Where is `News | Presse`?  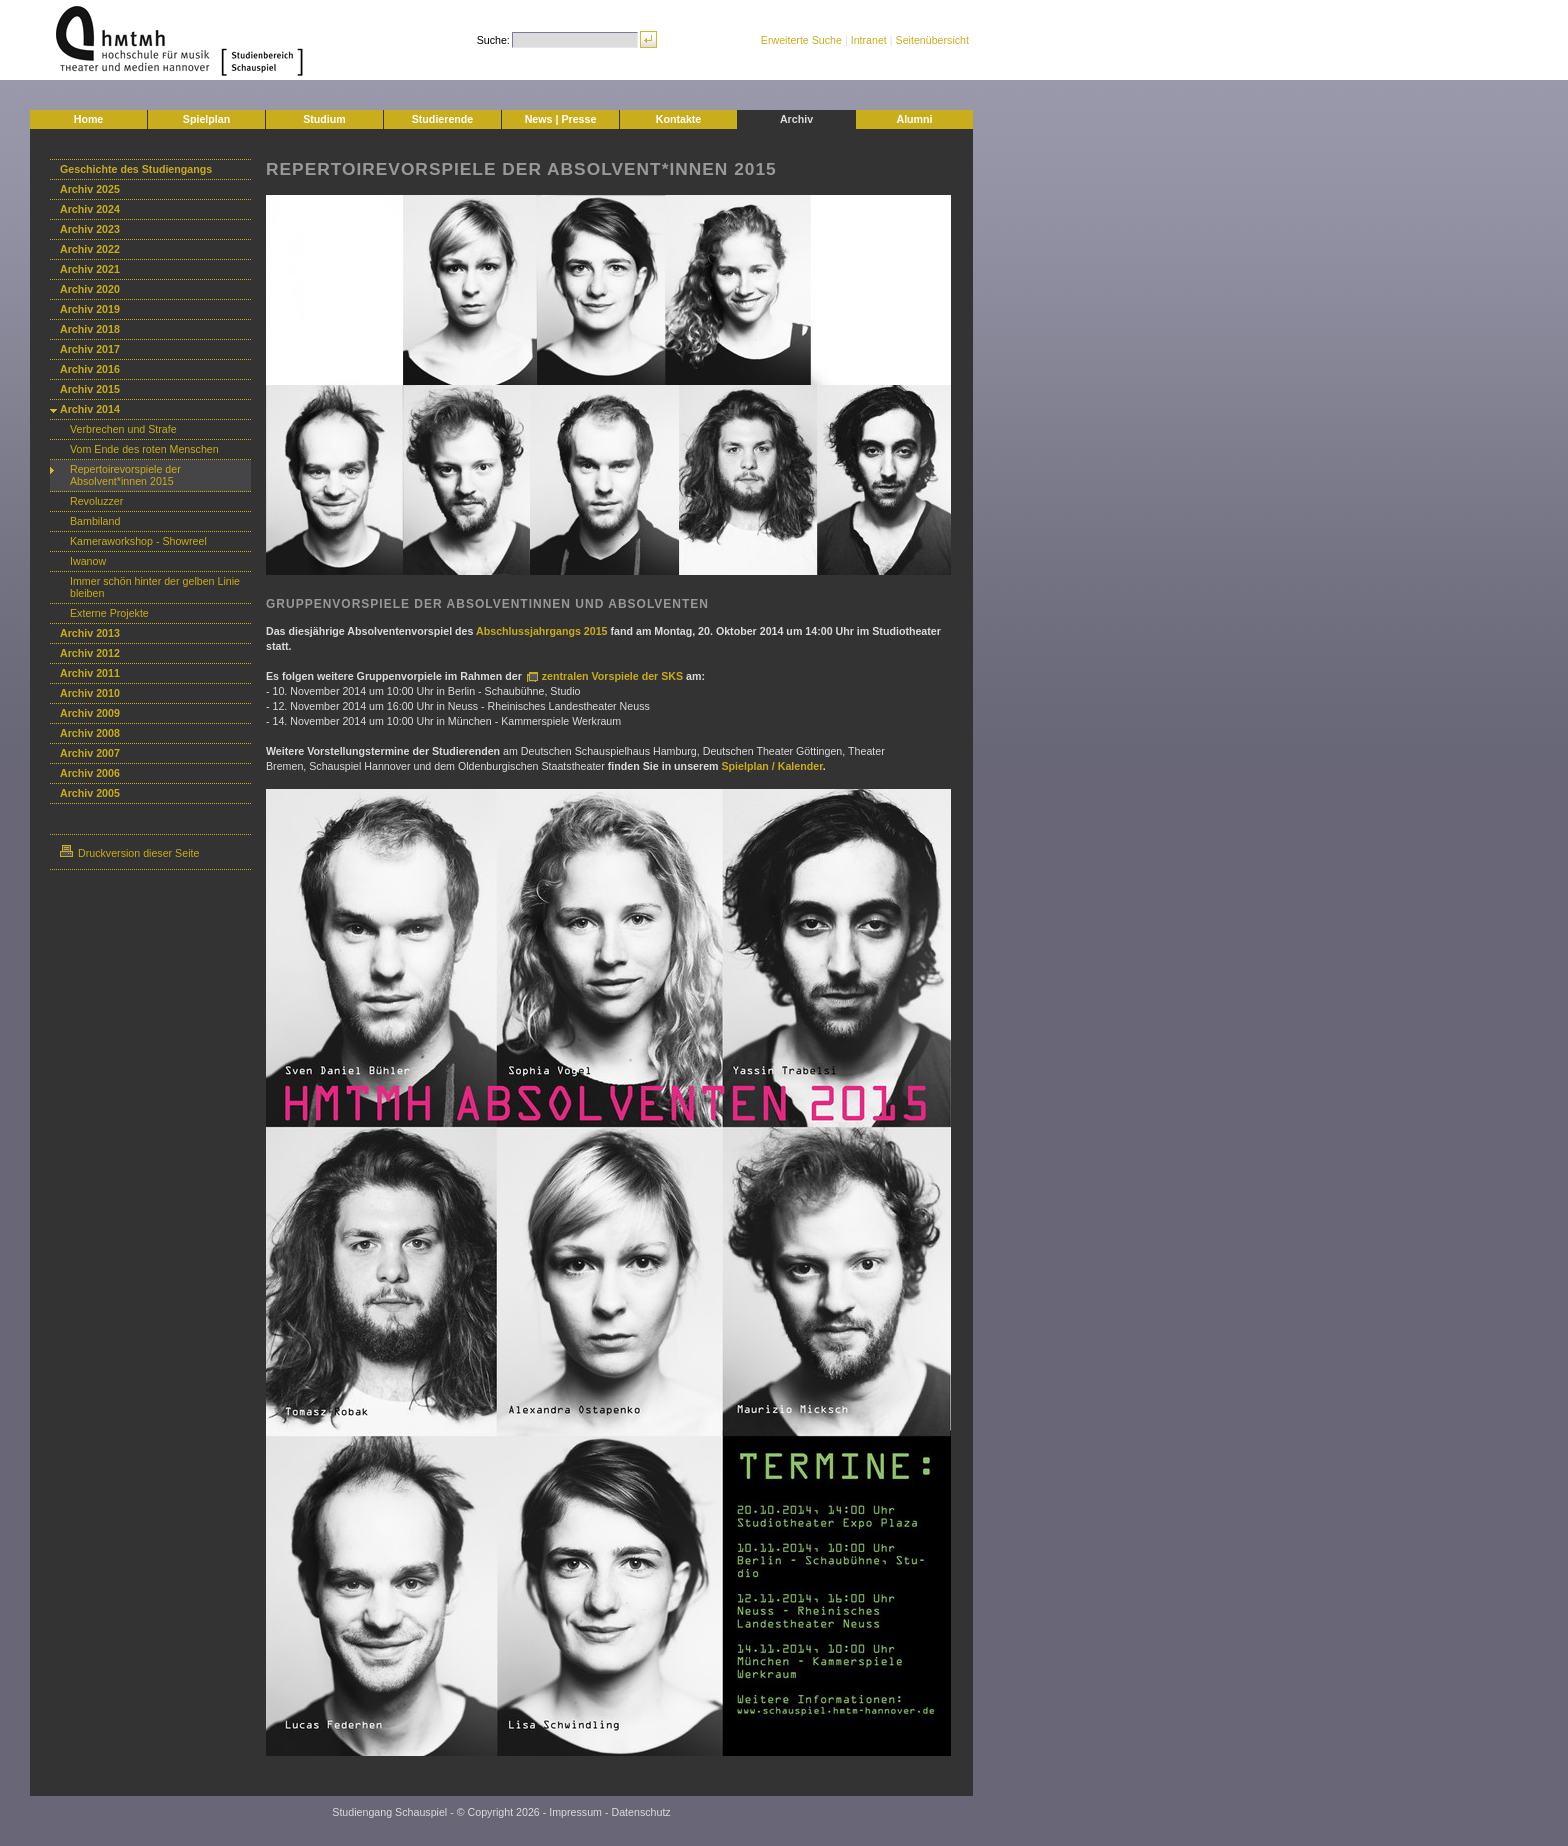 News | Presse is located at coordinates (561, 119).